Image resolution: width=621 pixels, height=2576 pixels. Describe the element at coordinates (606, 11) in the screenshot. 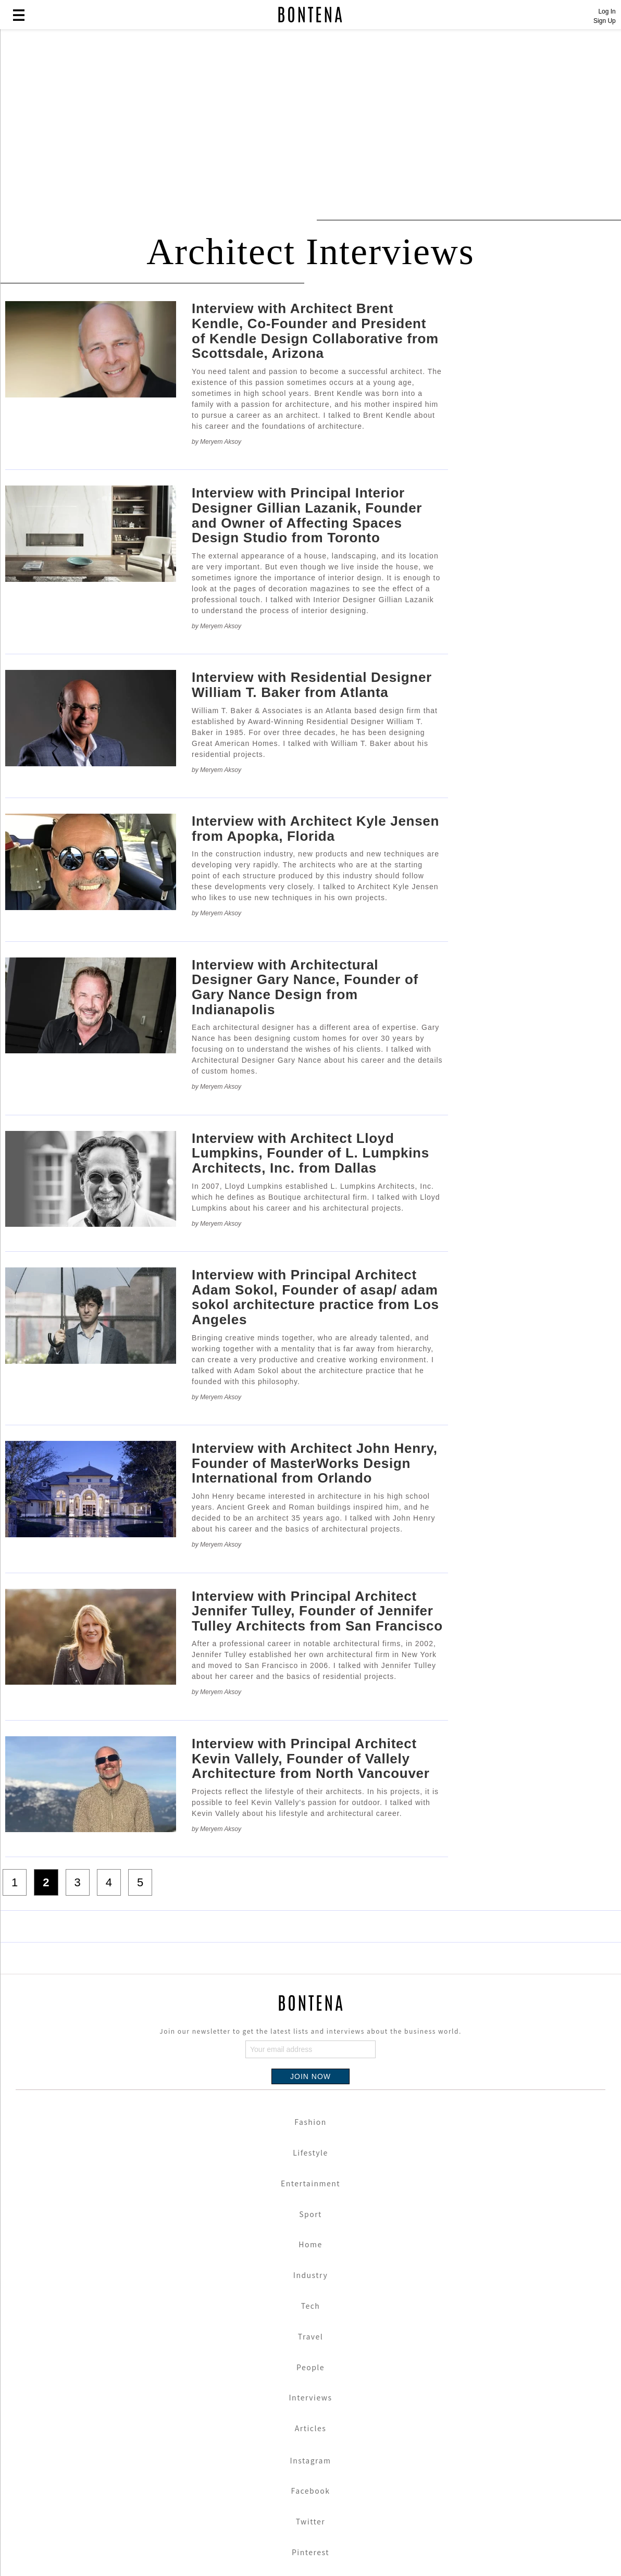

I see `Log In` at that location.